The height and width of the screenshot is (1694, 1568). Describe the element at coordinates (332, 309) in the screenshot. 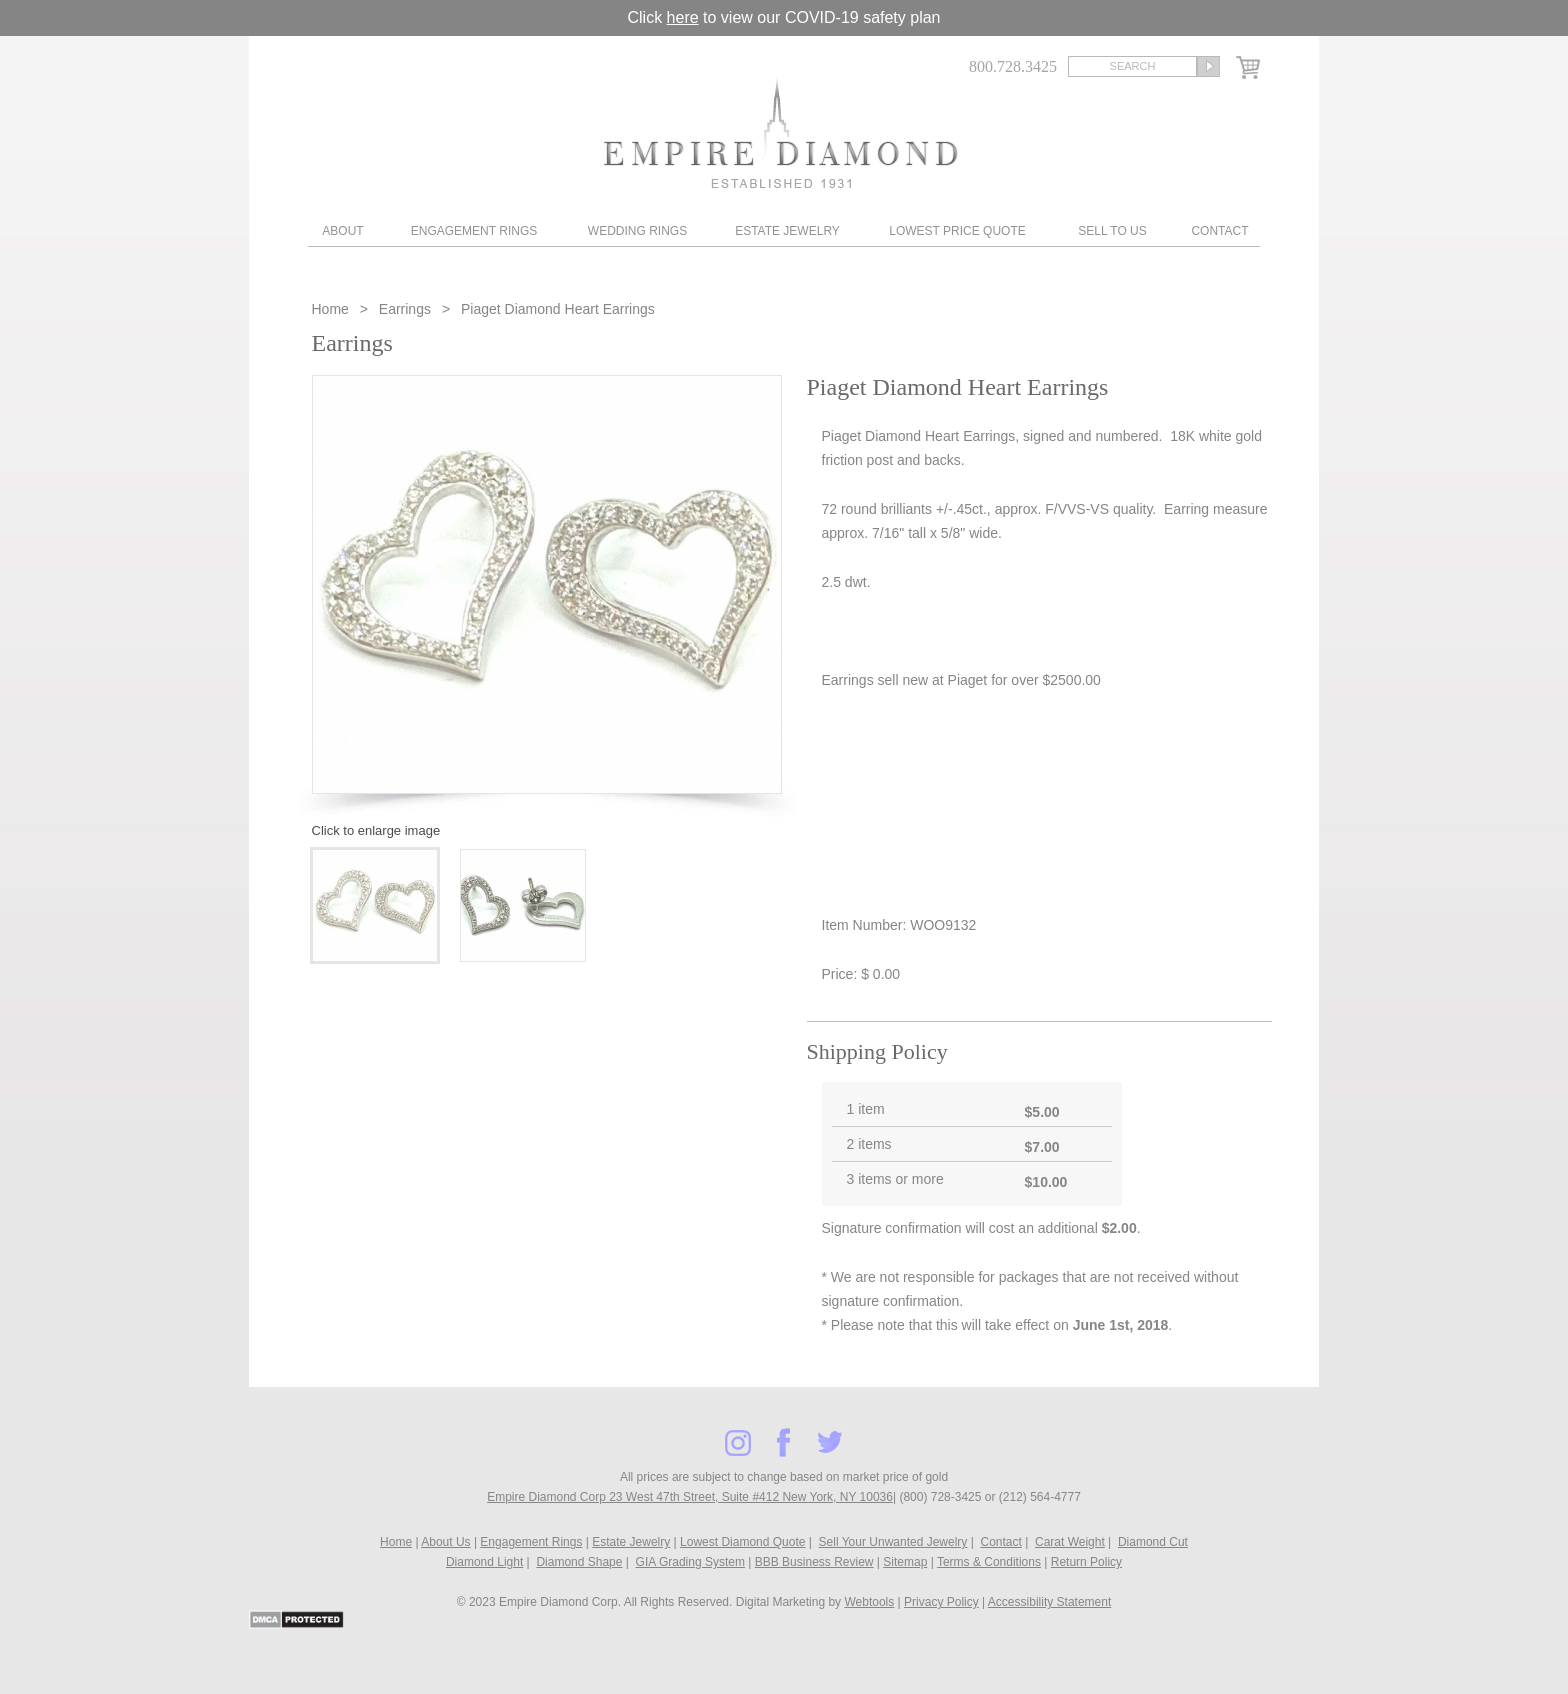

I see `Home` at that location.